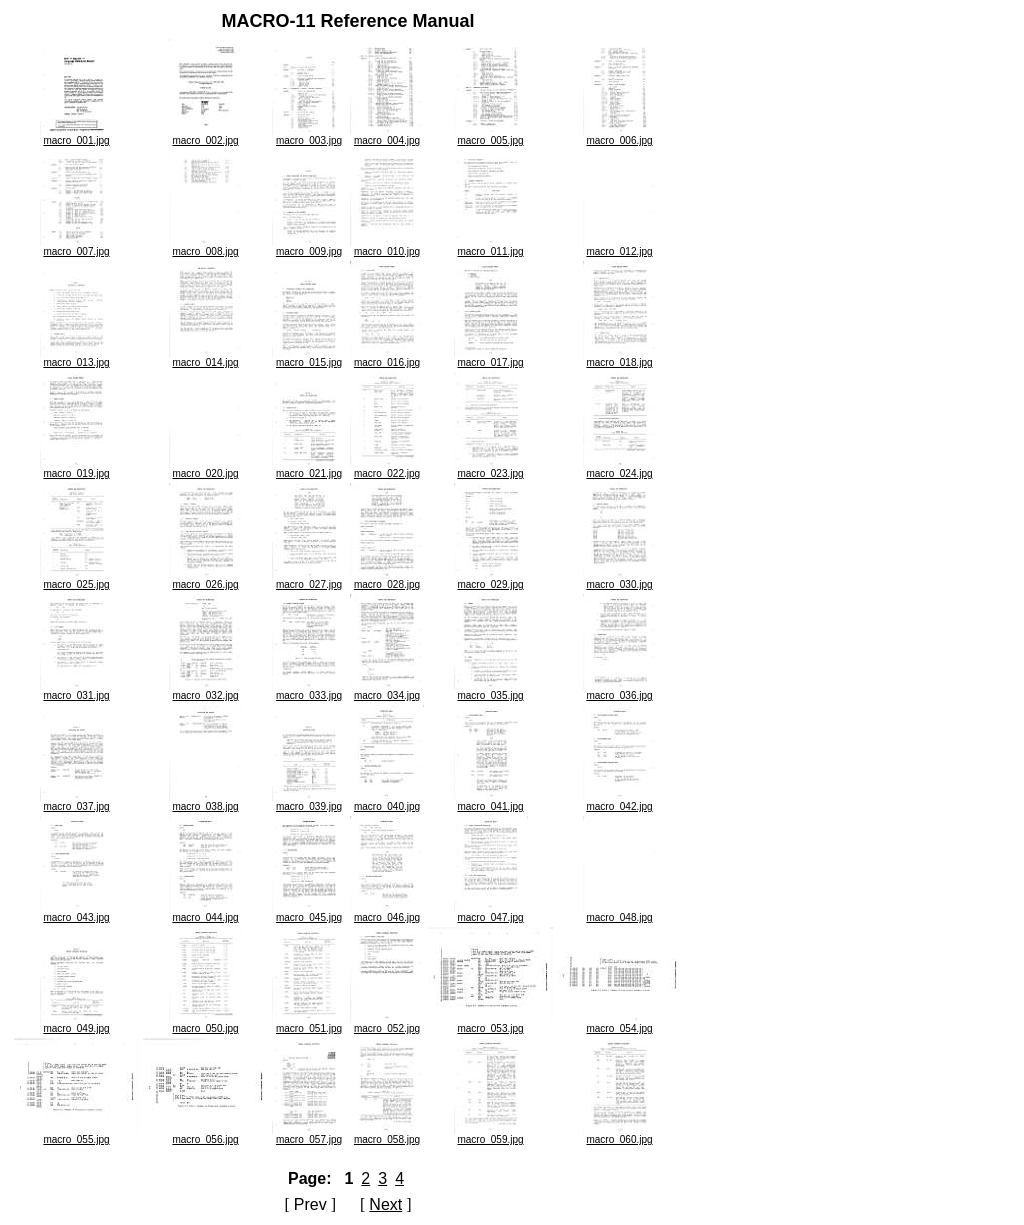  What do you see at coordinates (620, 913) in the screenshot?
I see `macro_048.jpg` at bounding box center [620, 913].